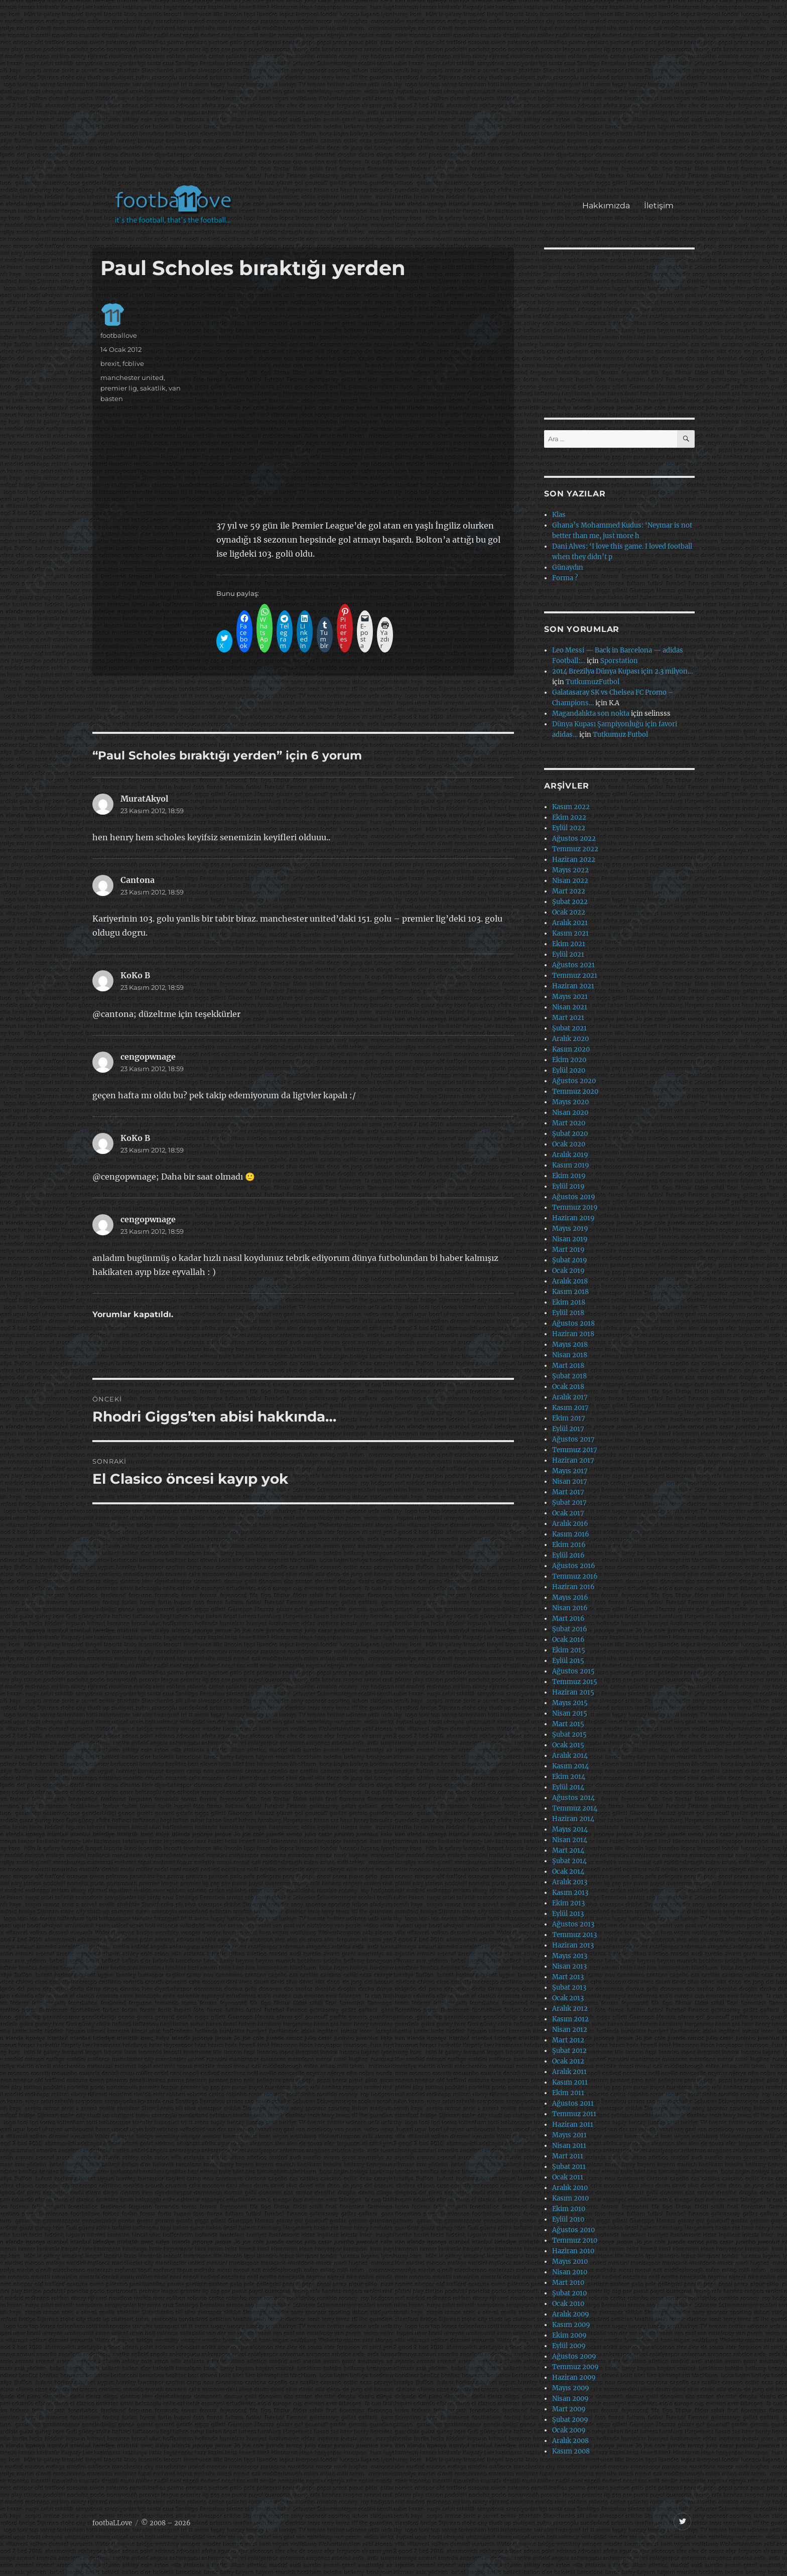 Image resolution: width=787 pixels, height=2576 pixels. I want to click on Mayıs 2015, so click(570, 1703).